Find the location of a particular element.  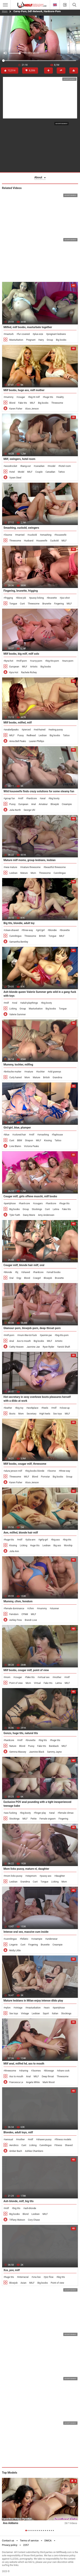

anal is located at coordinates (43, 798).